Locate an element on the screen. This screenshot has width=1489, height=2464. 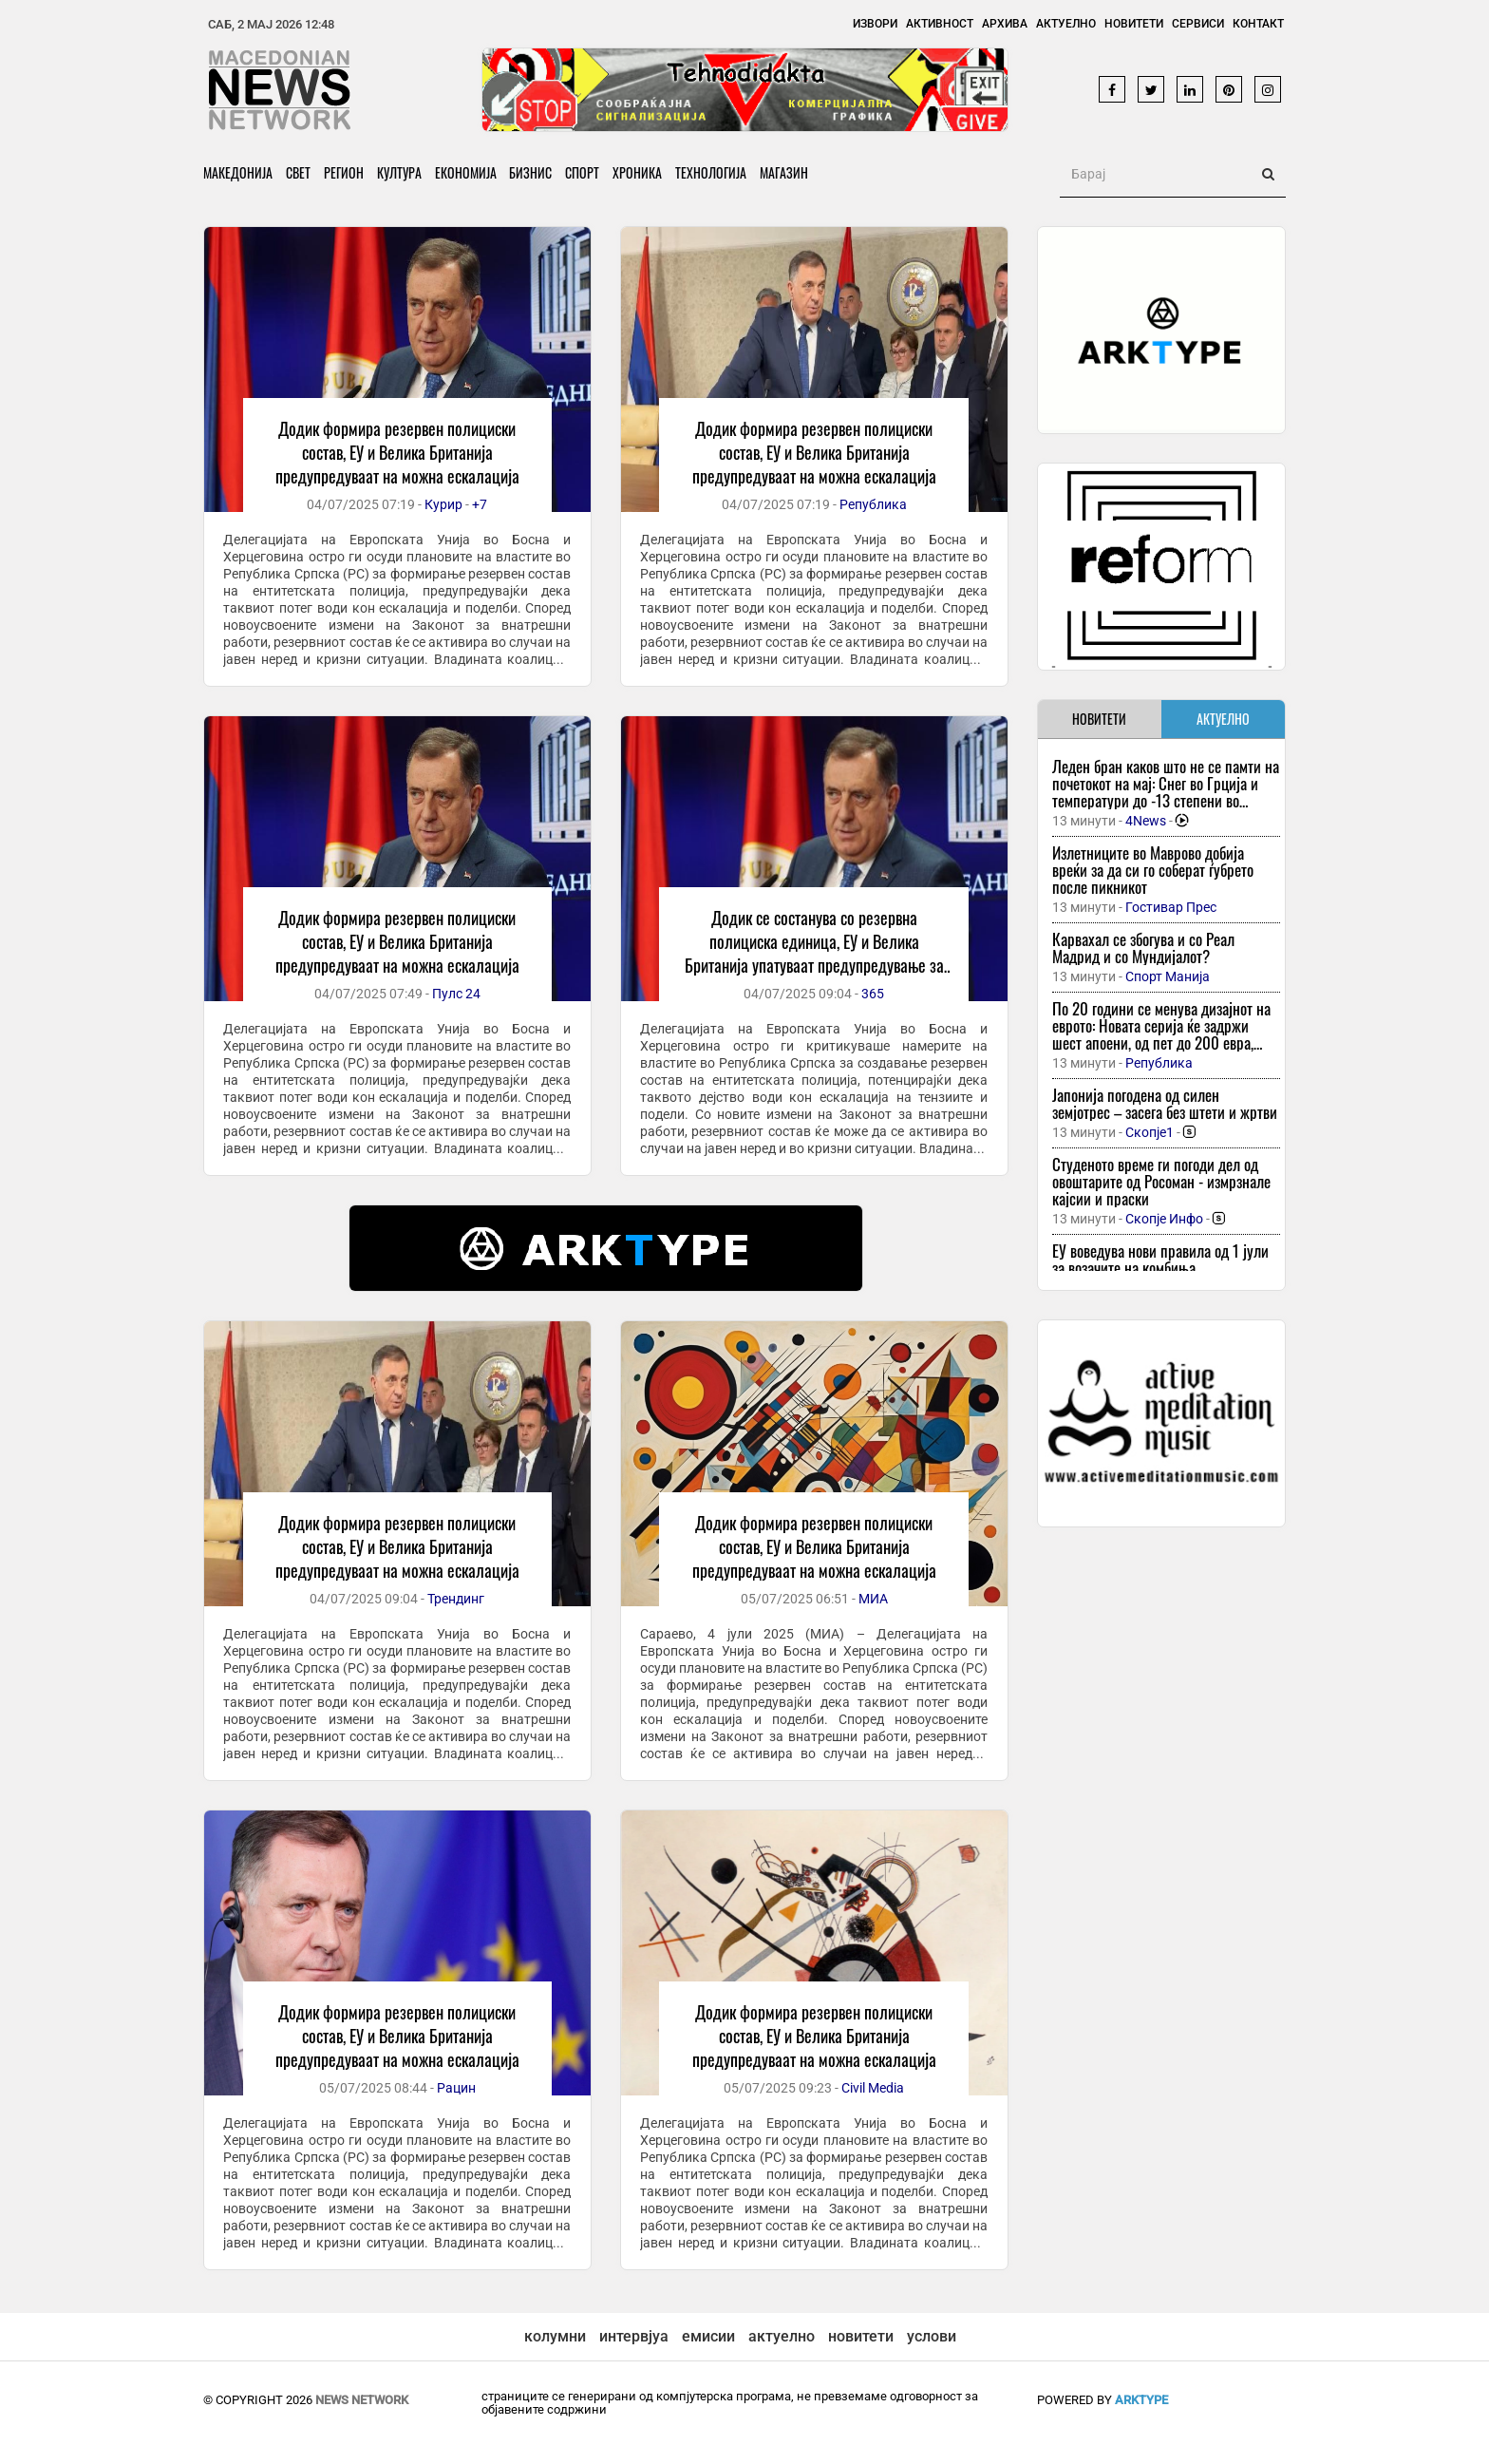
актуелно is located at coordinates (781, 2336).